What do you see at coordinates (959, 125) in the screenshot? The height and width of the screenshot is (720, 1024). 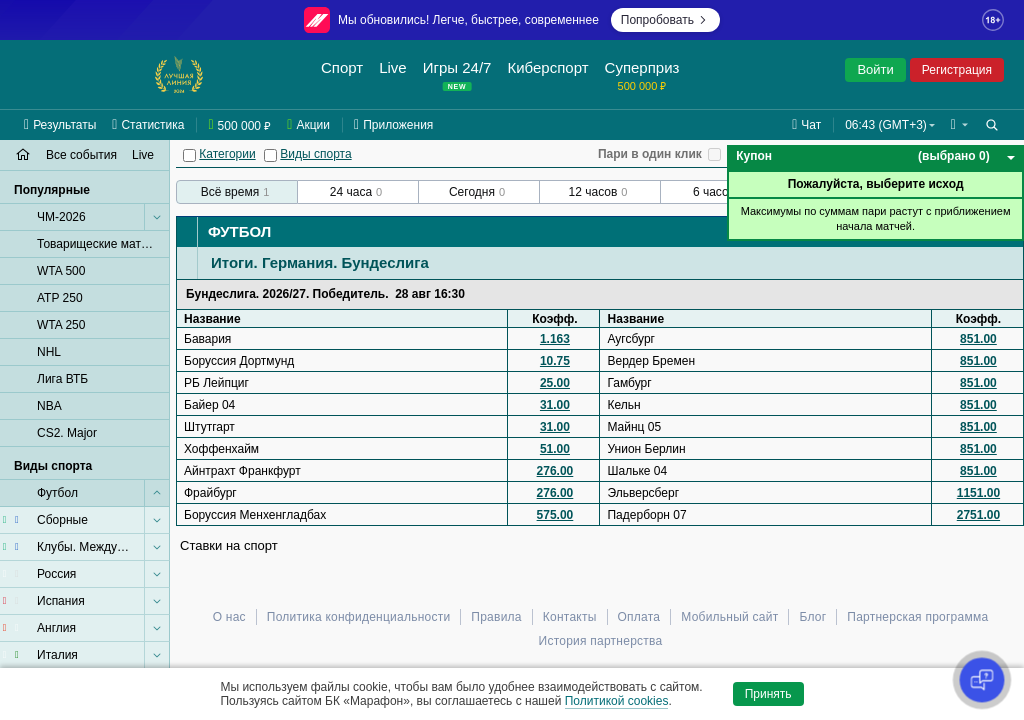 I see `[button]` at bounding box center [959, 125].